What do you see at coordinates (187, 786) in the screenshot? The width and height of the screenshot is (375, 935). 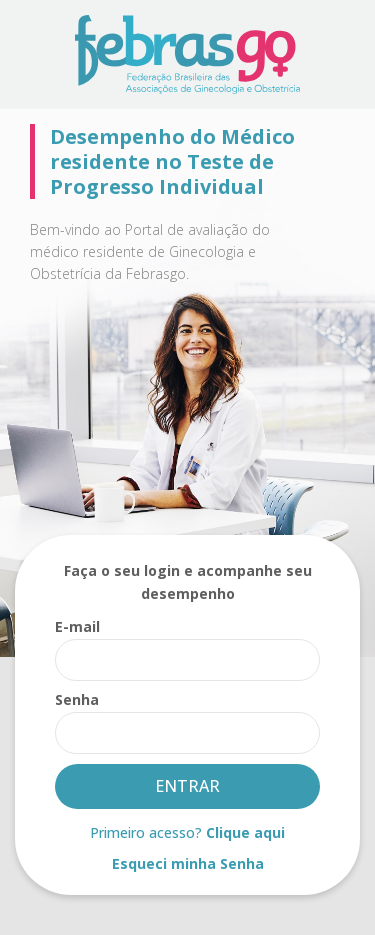 I see `Entrar` at bounding box center [187, 786].